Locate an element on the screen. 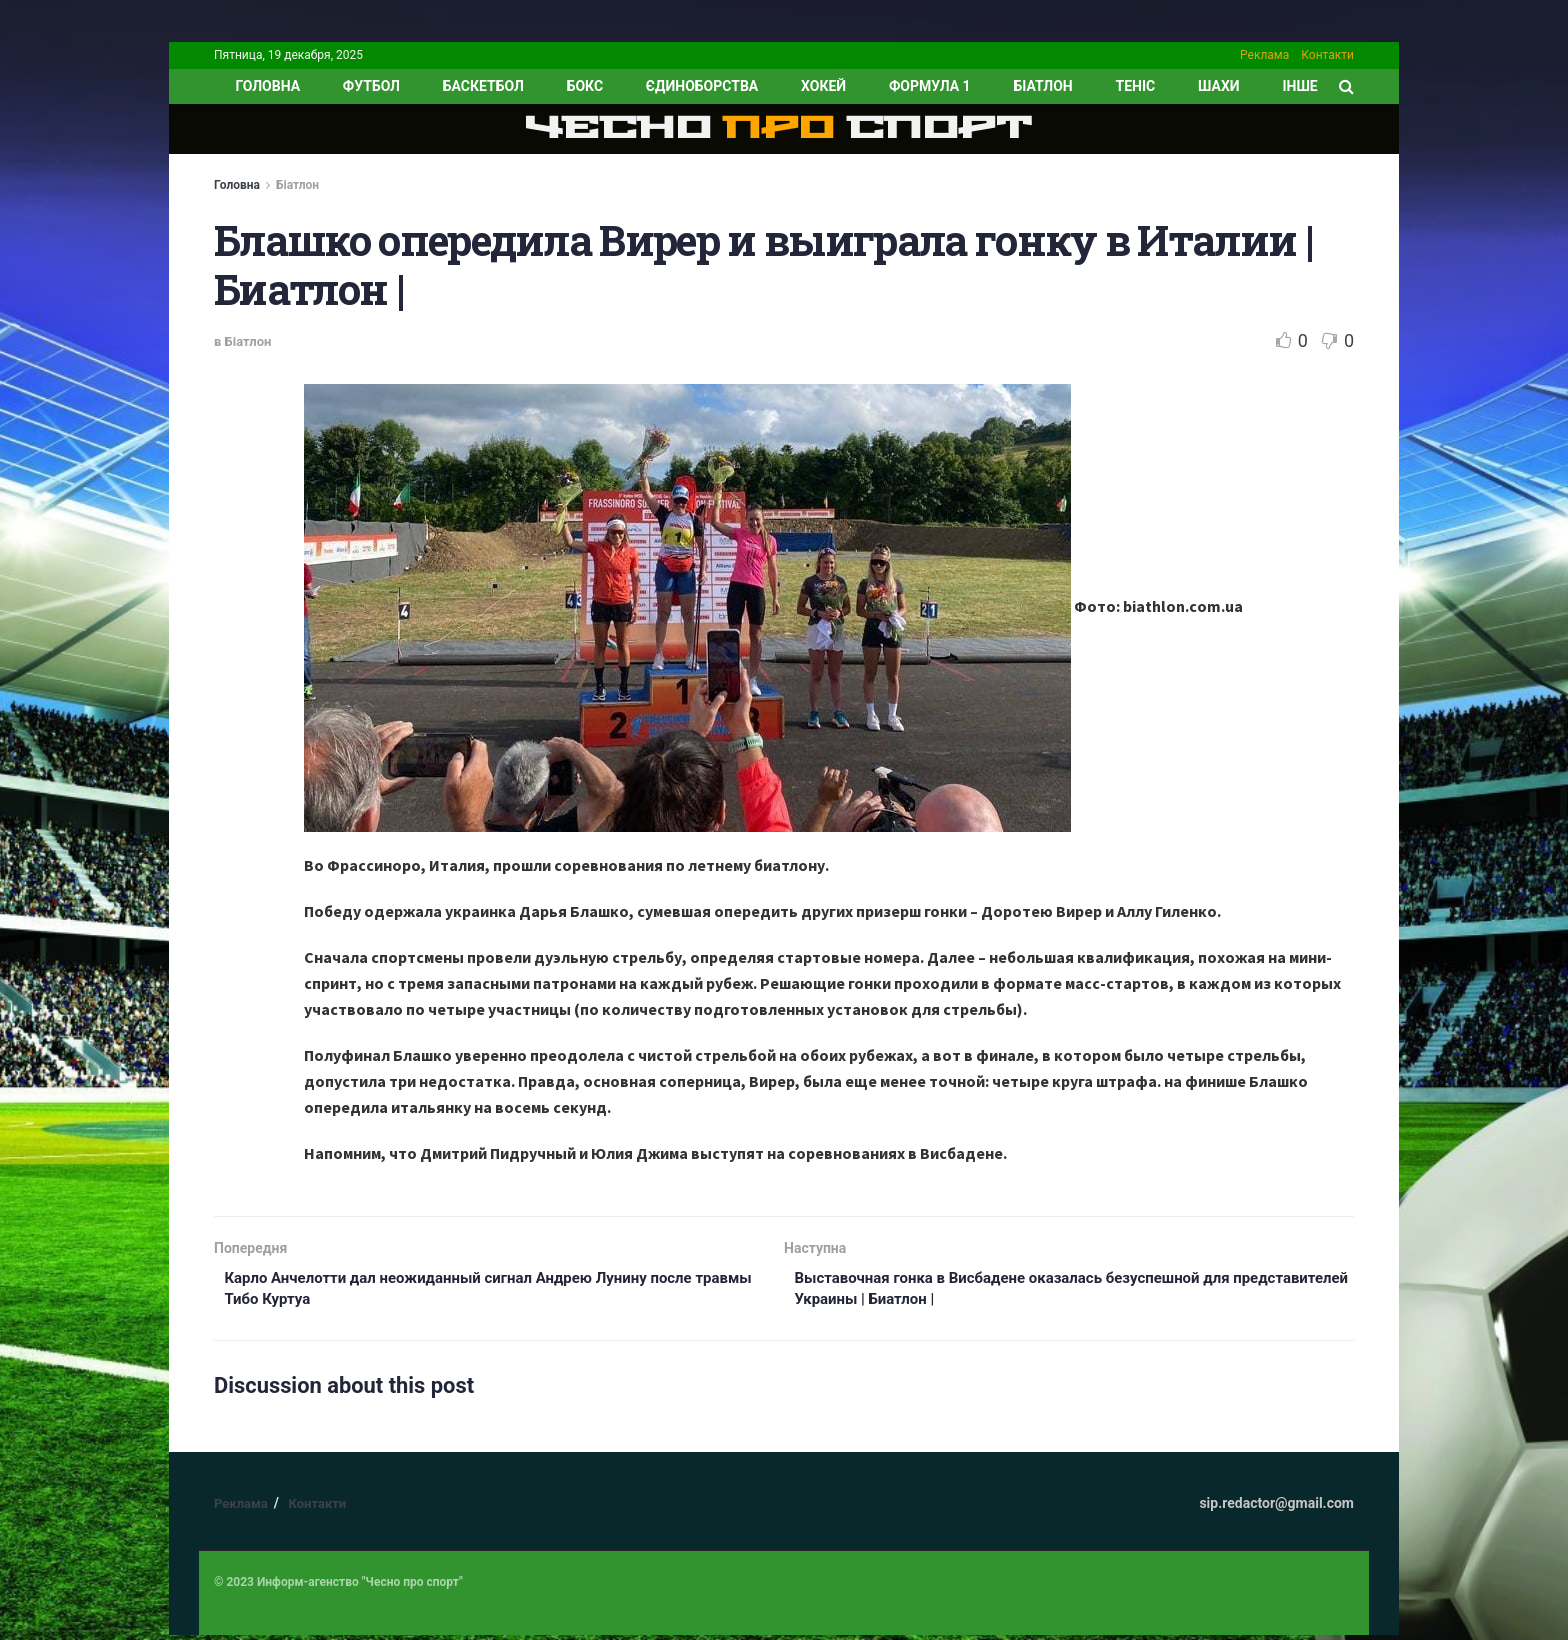 This screenshot has width=1568, height=1640. ІНШЕ is located at coordinates (1299, 86).